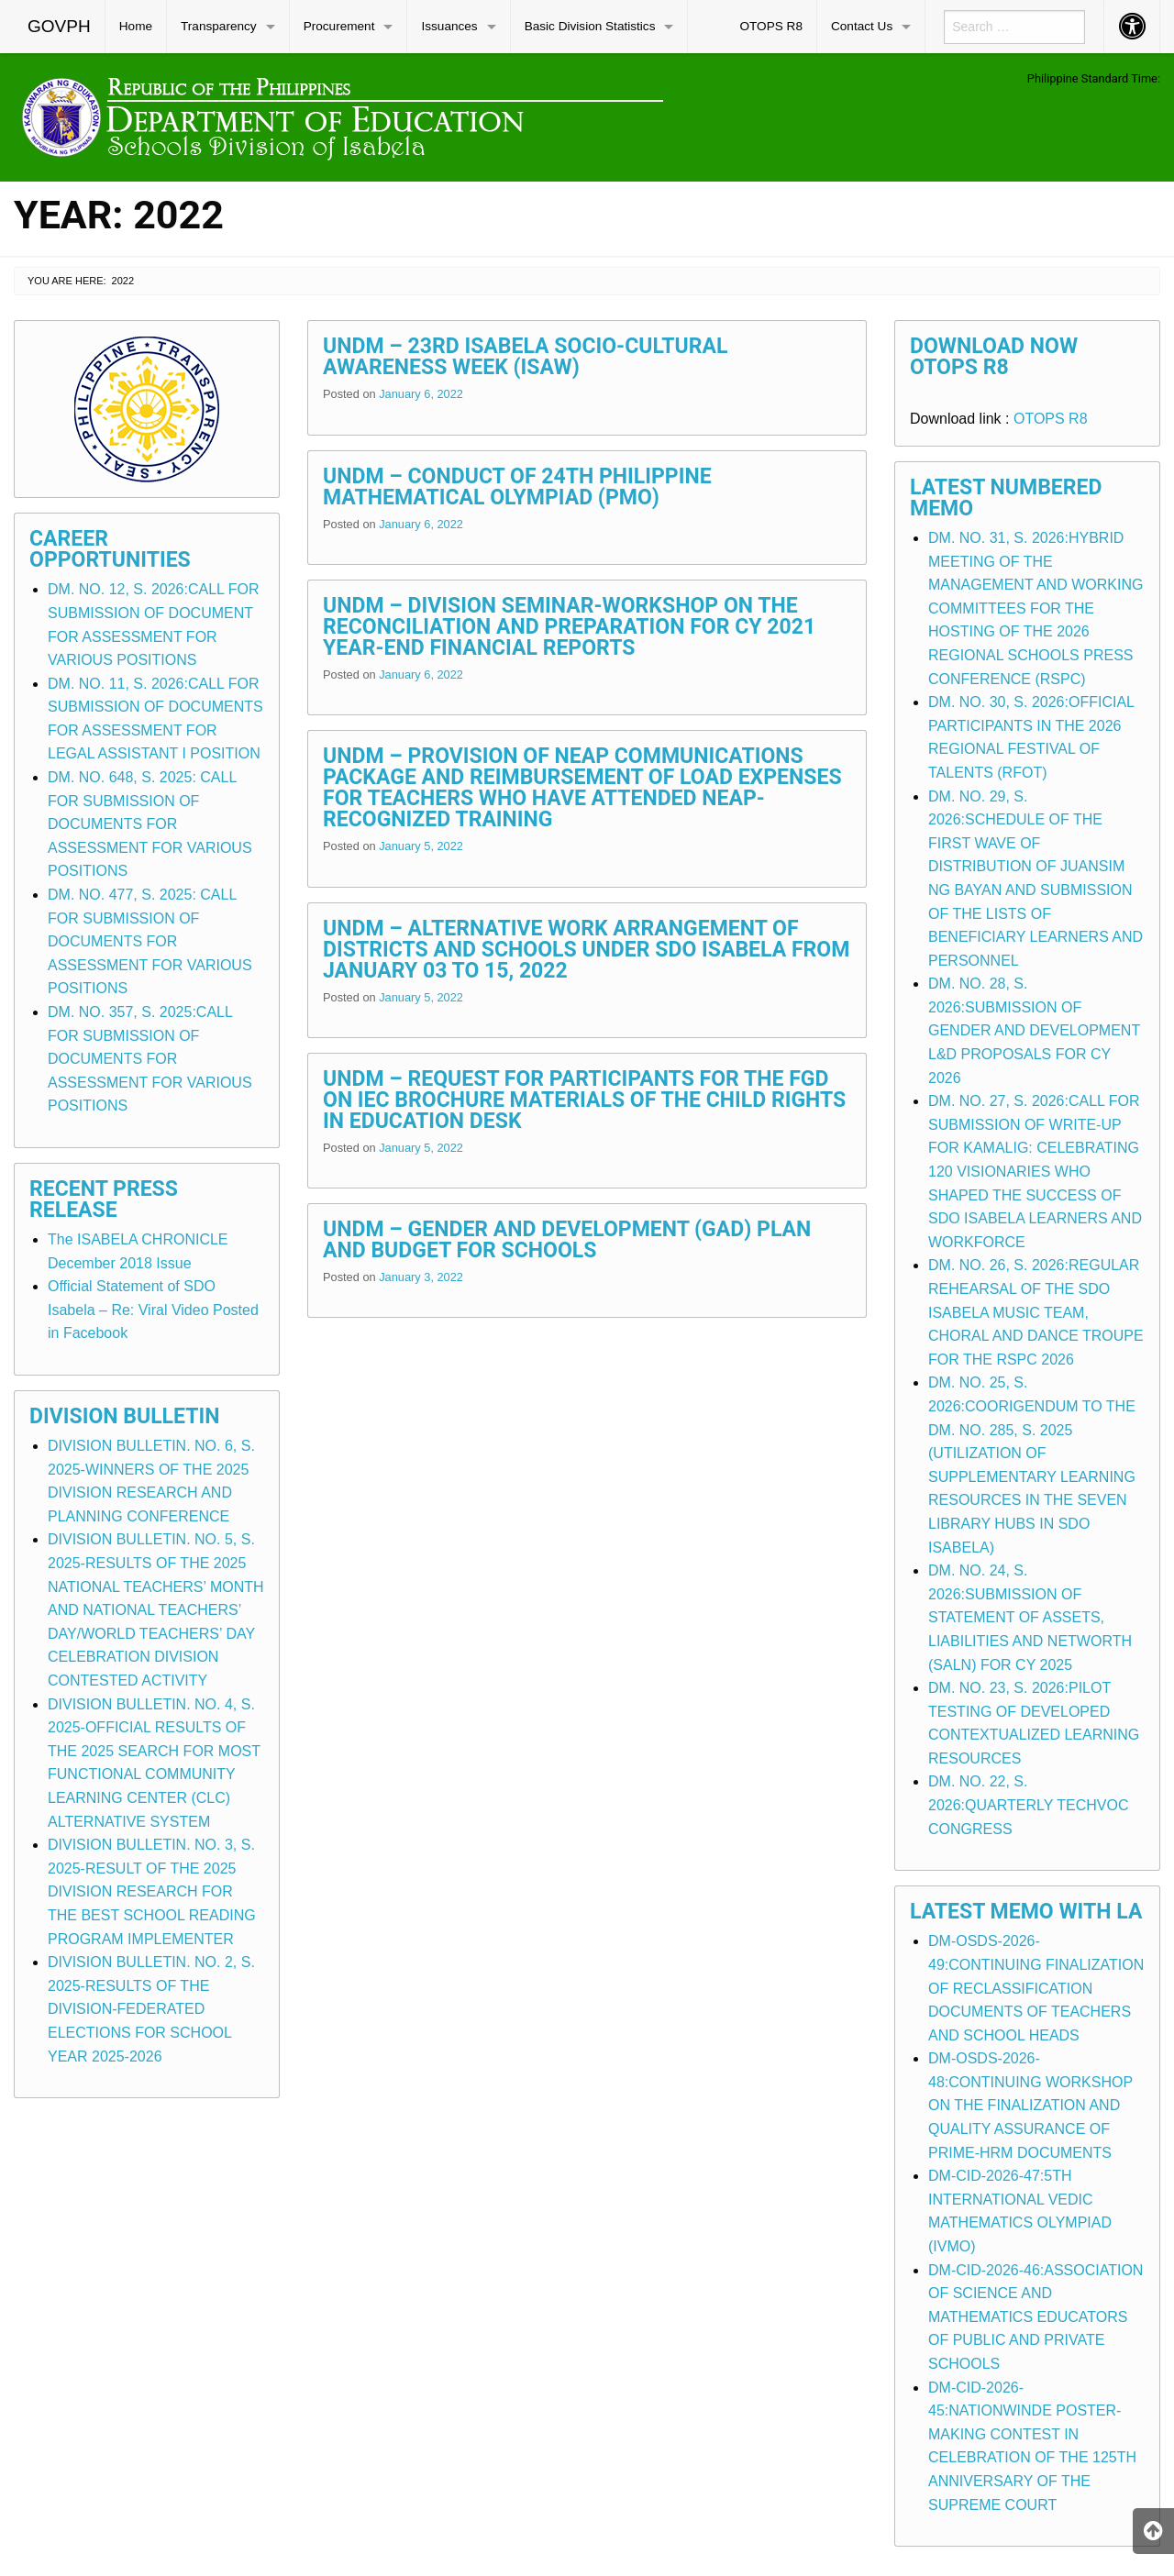 The height and width of the screenshot is (2576, 1174). What do you see at coordinates (569, 626) in the screenshot?
I see `UNDM – Division Seminar-Workshop on the Reconciliation and Preparation for CY 2021 Year-End Financial Reports` at bounding box center [569, 626].